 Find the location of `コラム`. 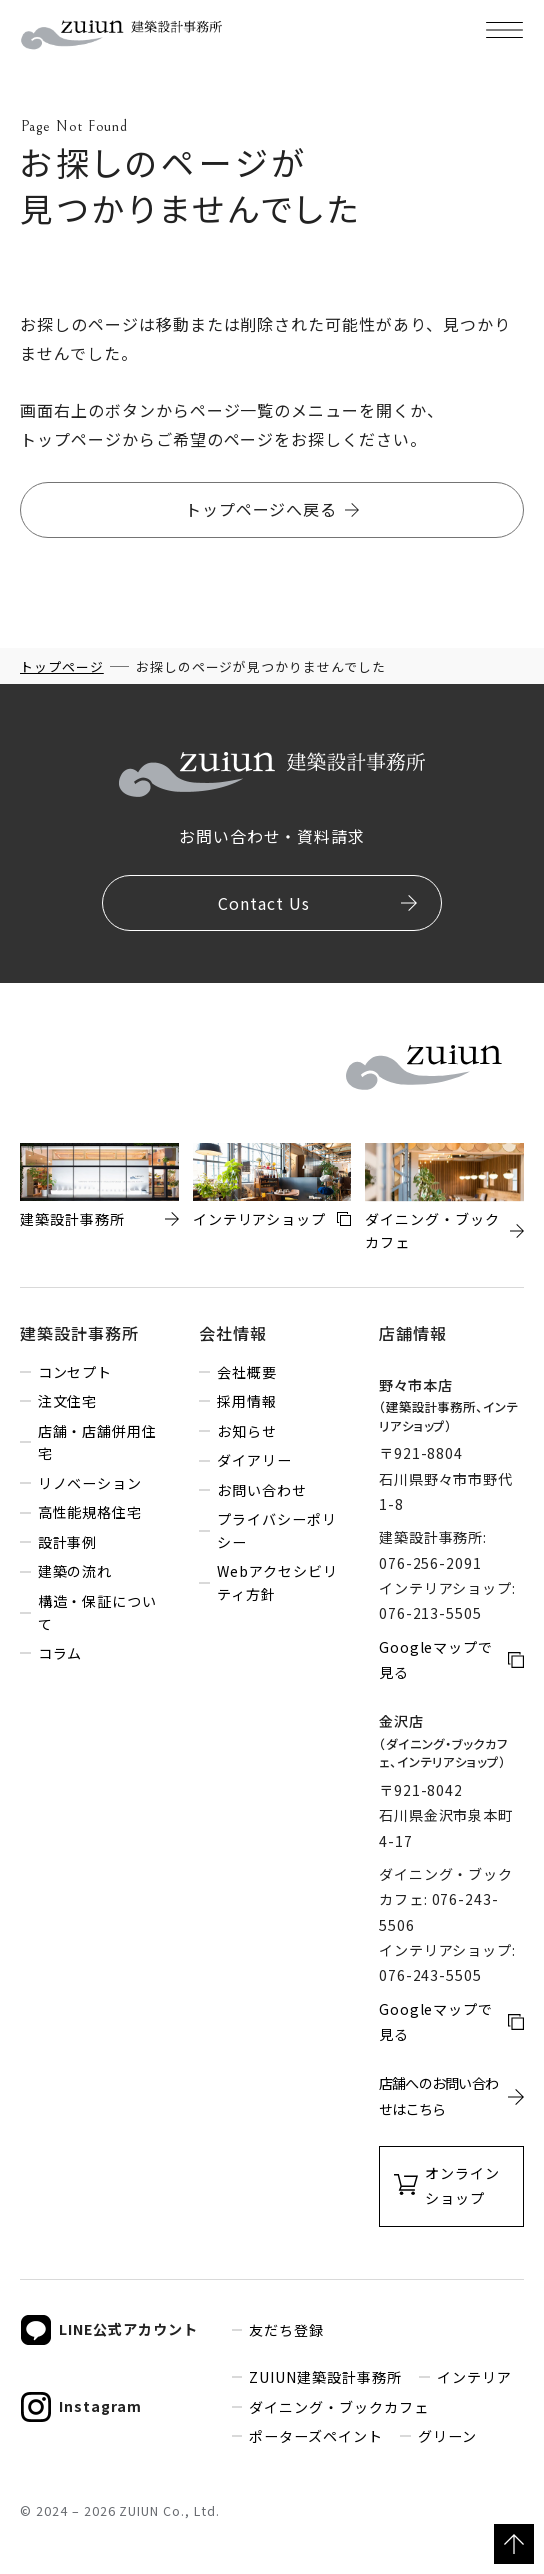

コラム is located at coordinates (60, 1653).